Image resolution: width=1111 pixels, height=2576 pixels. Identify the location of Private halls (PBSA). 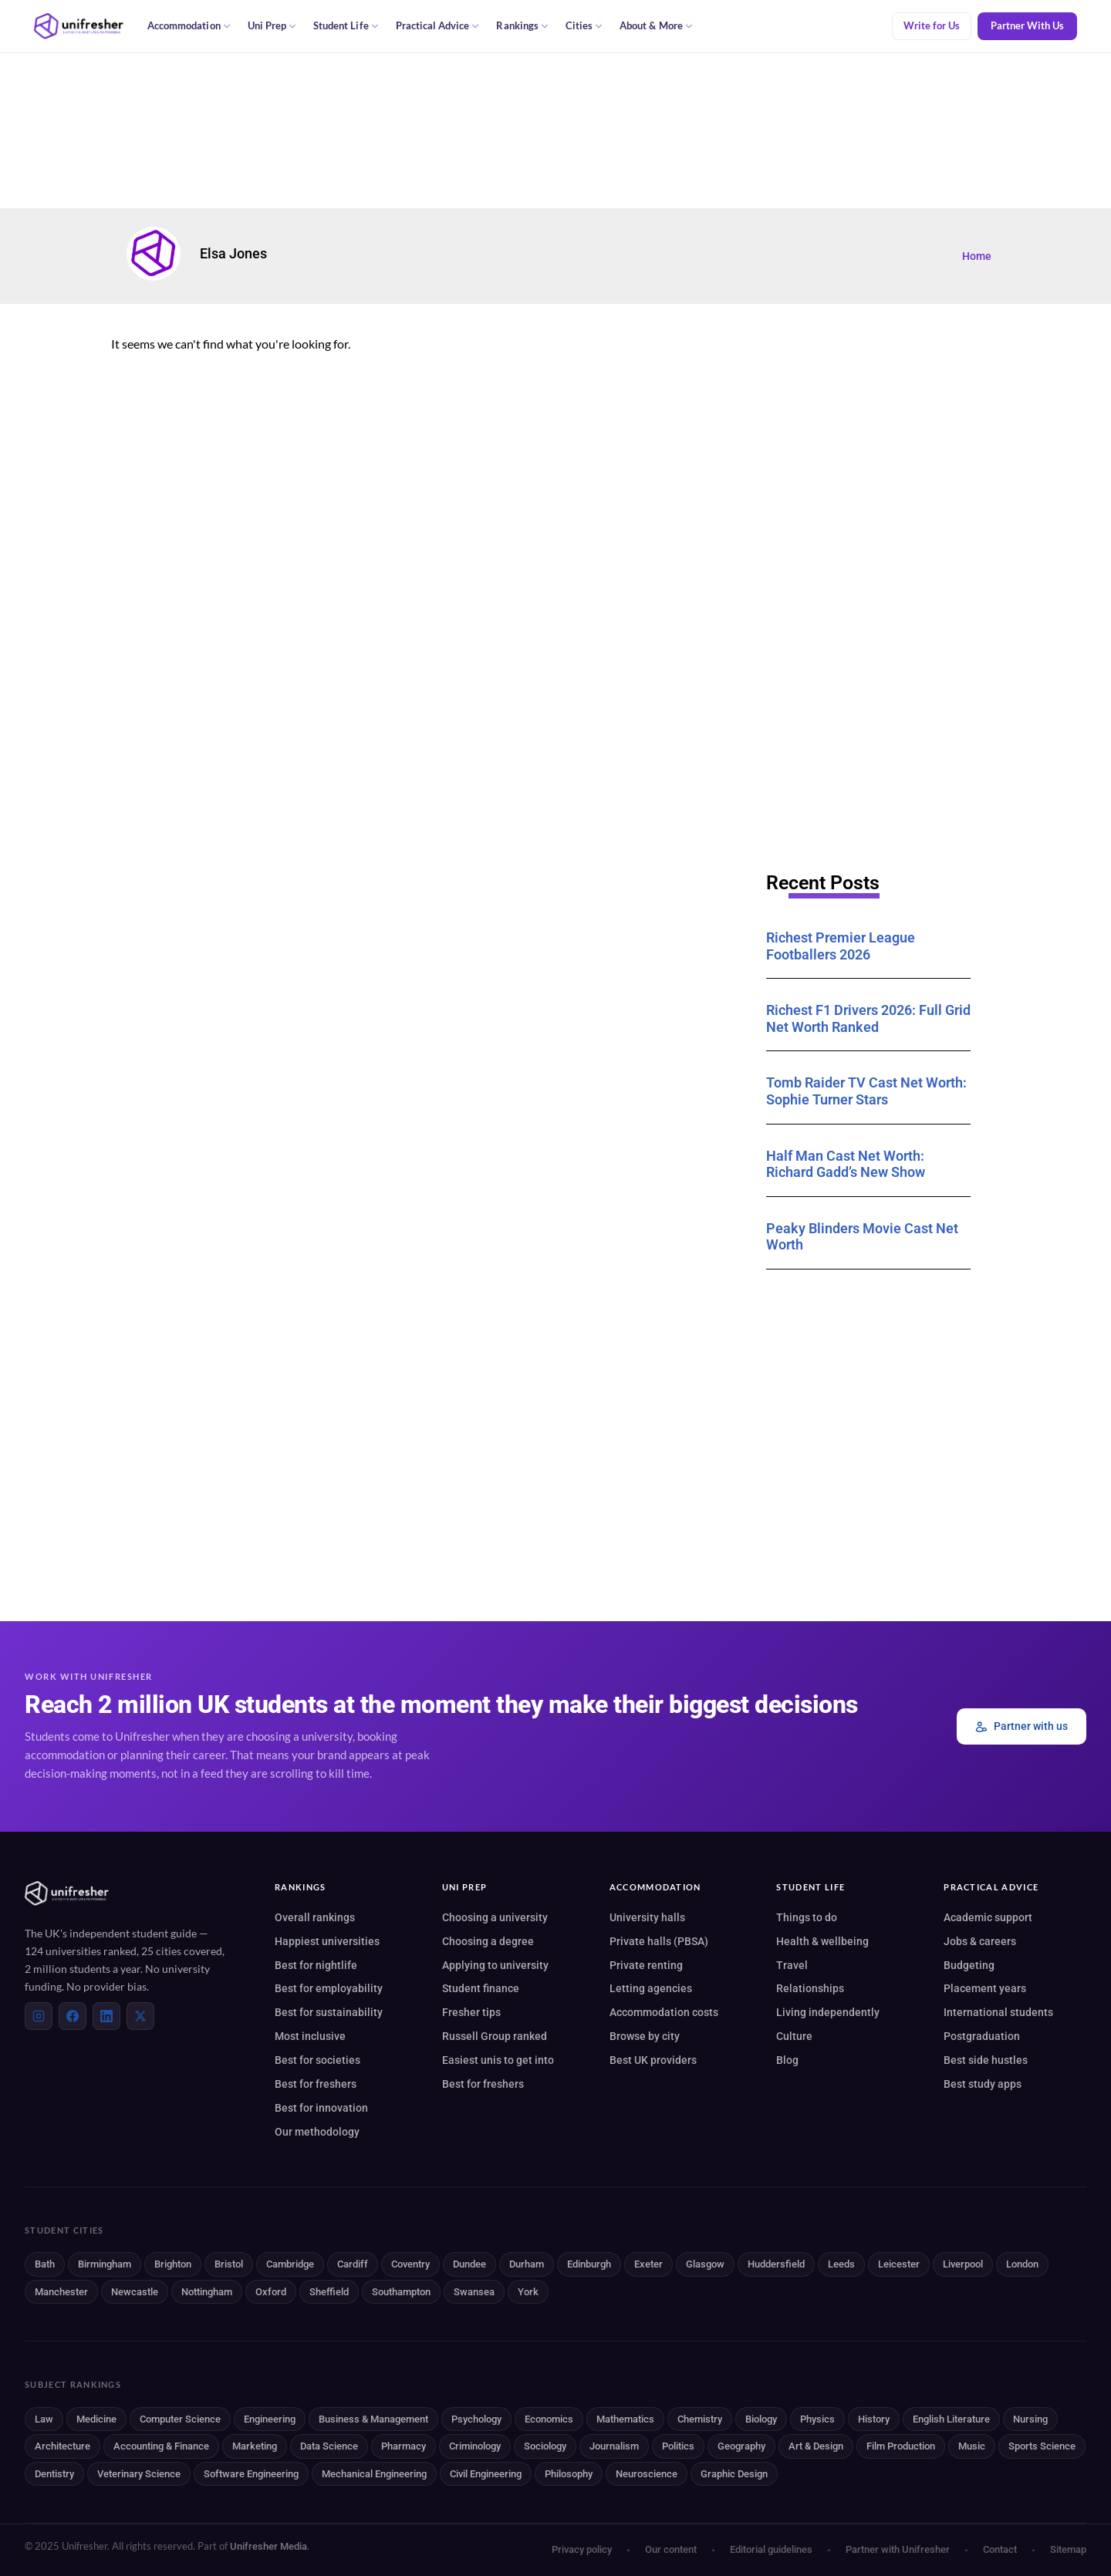
(659, 1941).